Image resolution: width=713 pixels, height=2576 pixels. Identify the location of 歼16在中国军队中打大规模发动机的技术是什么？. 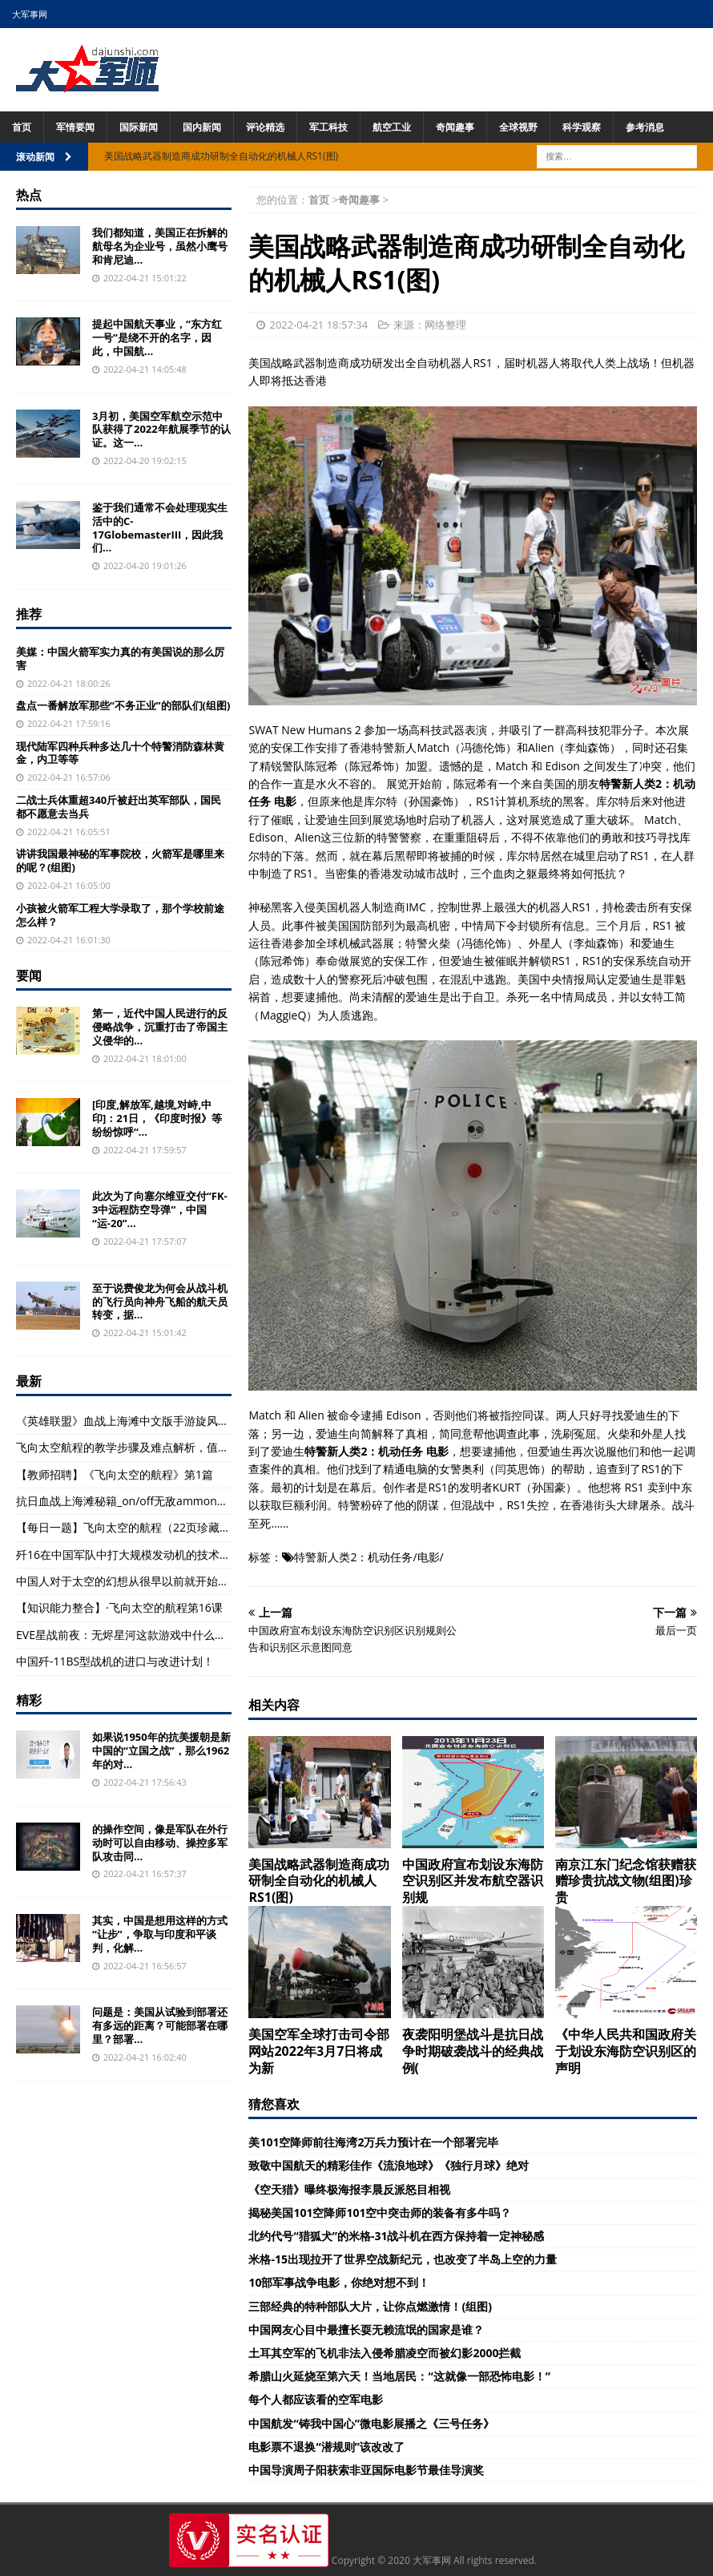
(140, 1554).